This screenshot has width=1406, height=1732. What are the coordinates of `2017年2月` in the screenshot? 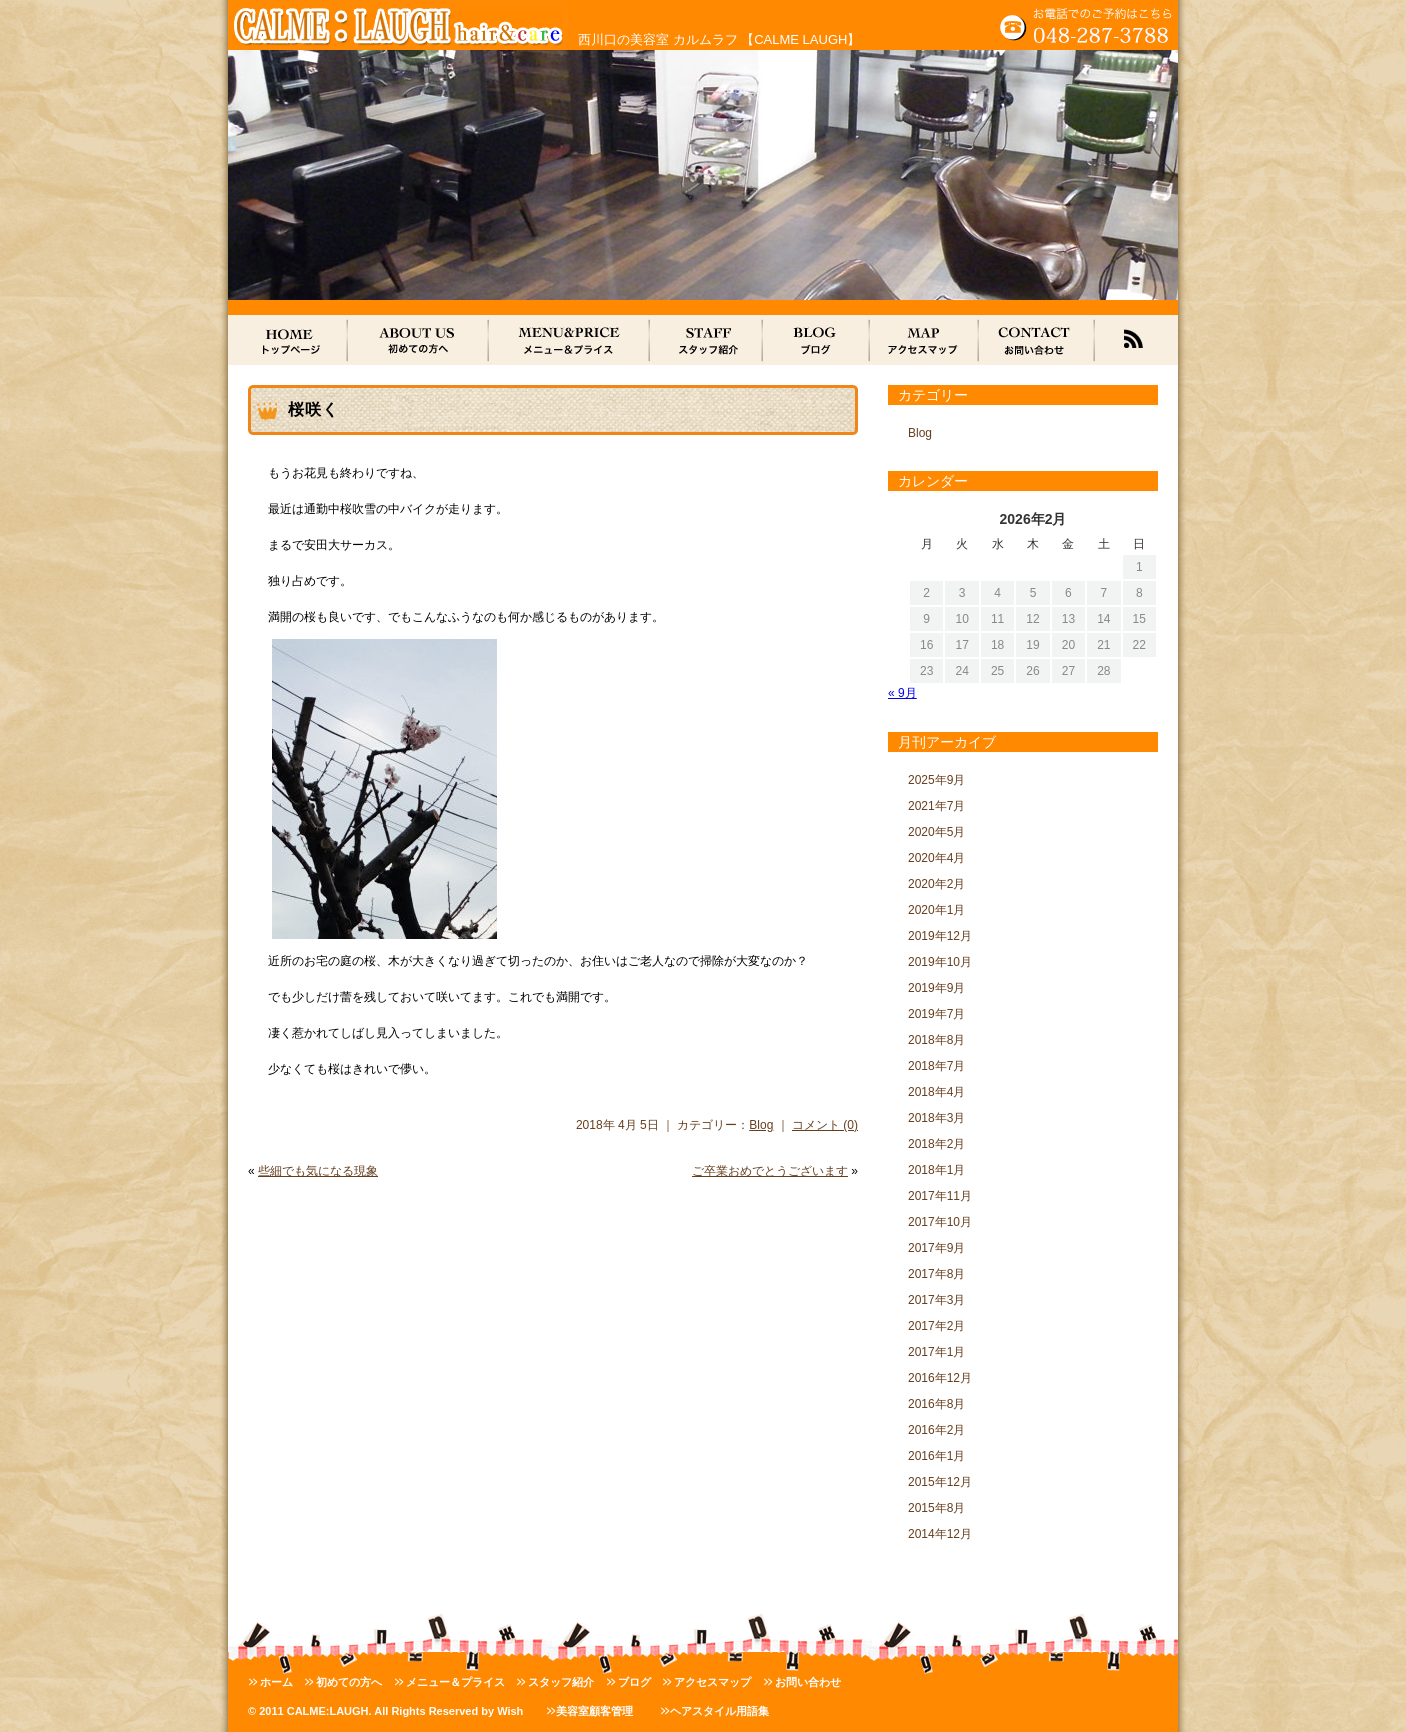 It's located at (936, 1326).